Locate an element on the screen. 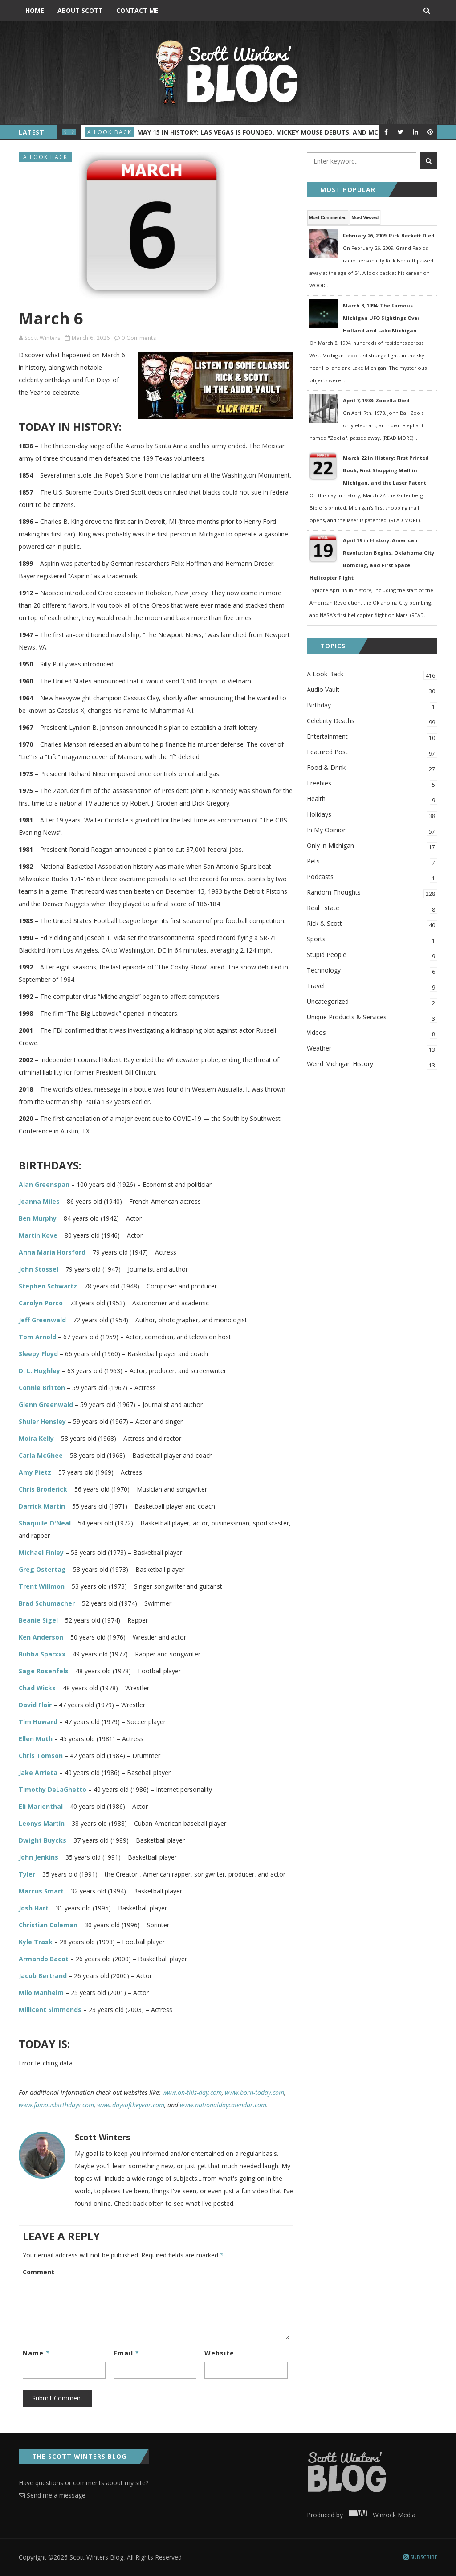 This screenshot has height=2576, width=456. In My Opinion is located at coordinates (372, 831).